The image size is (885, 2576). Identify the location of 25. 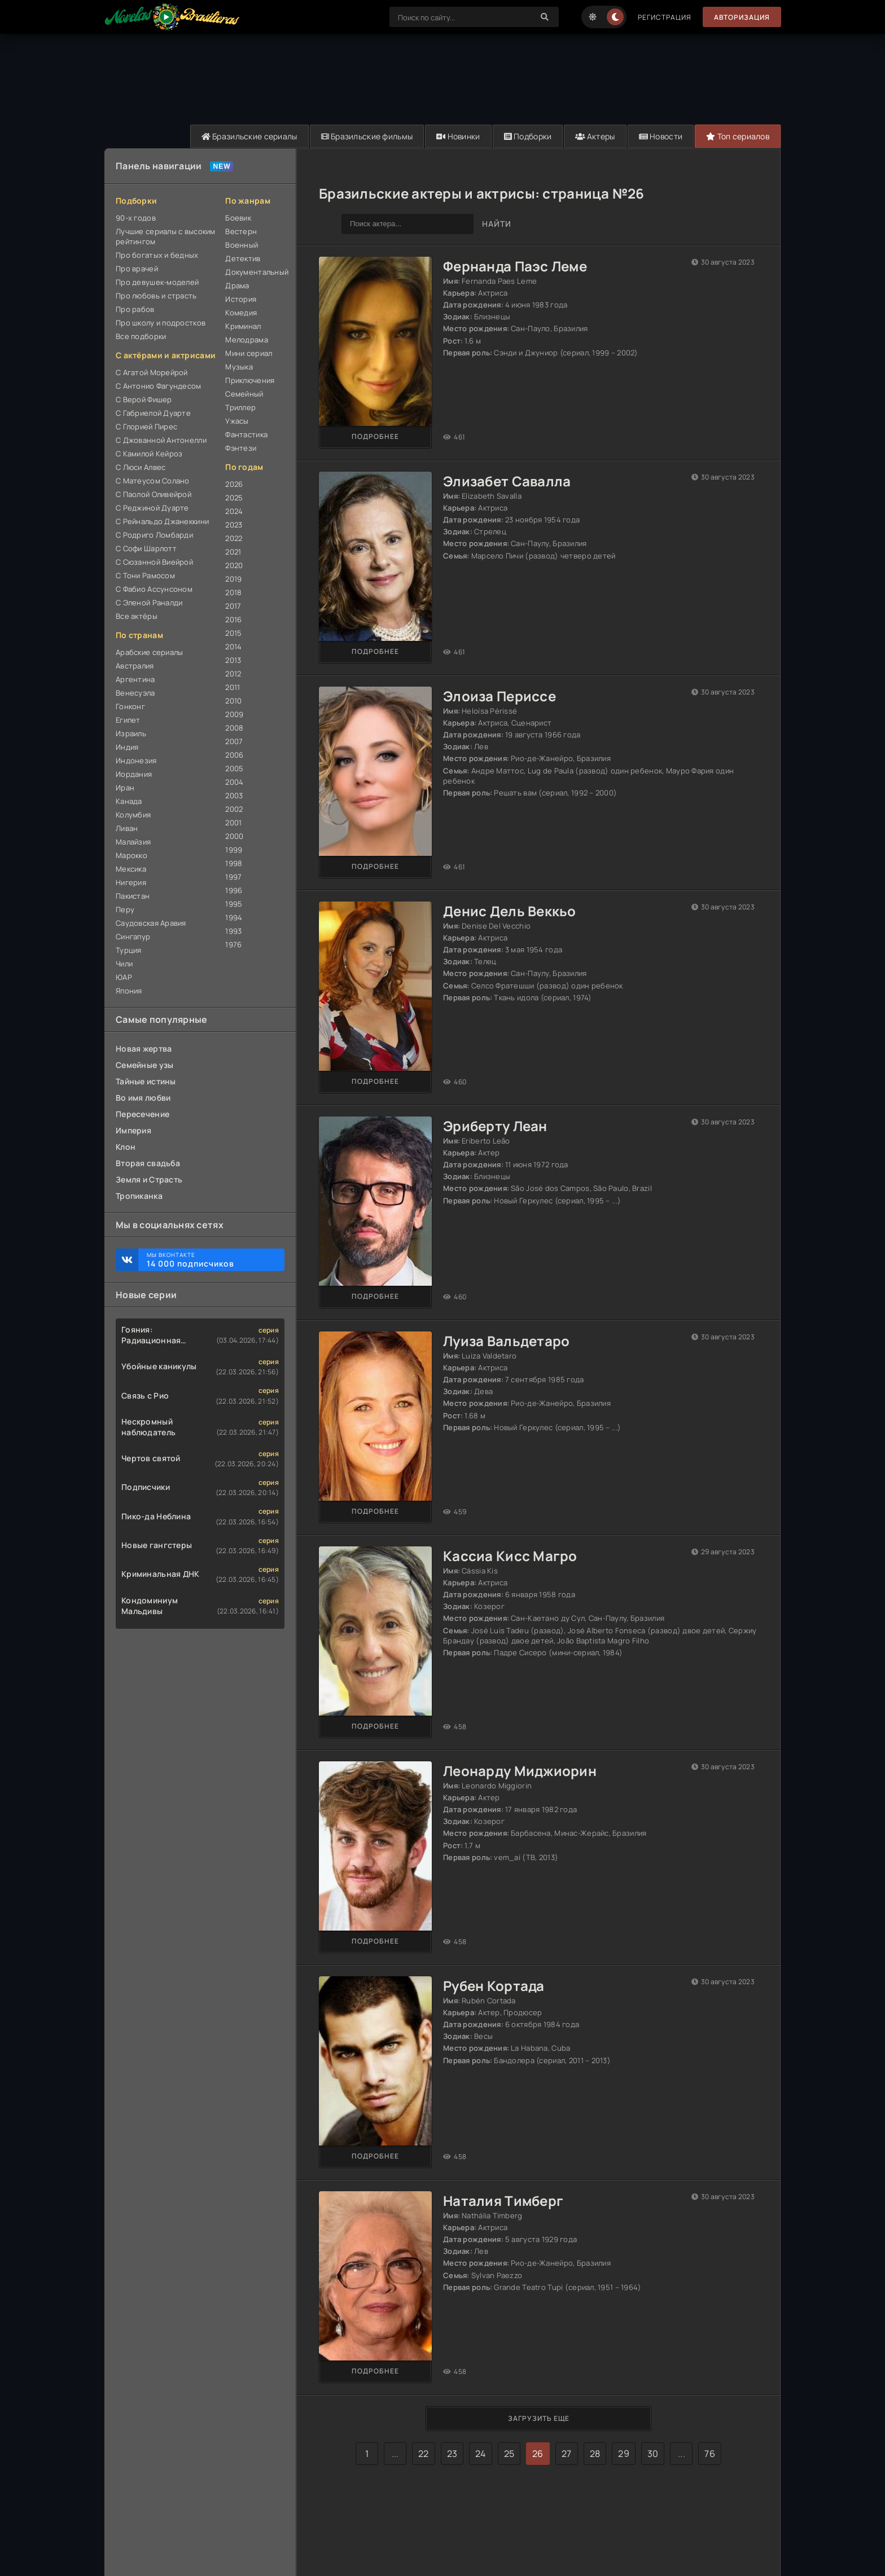
(509, 2453).